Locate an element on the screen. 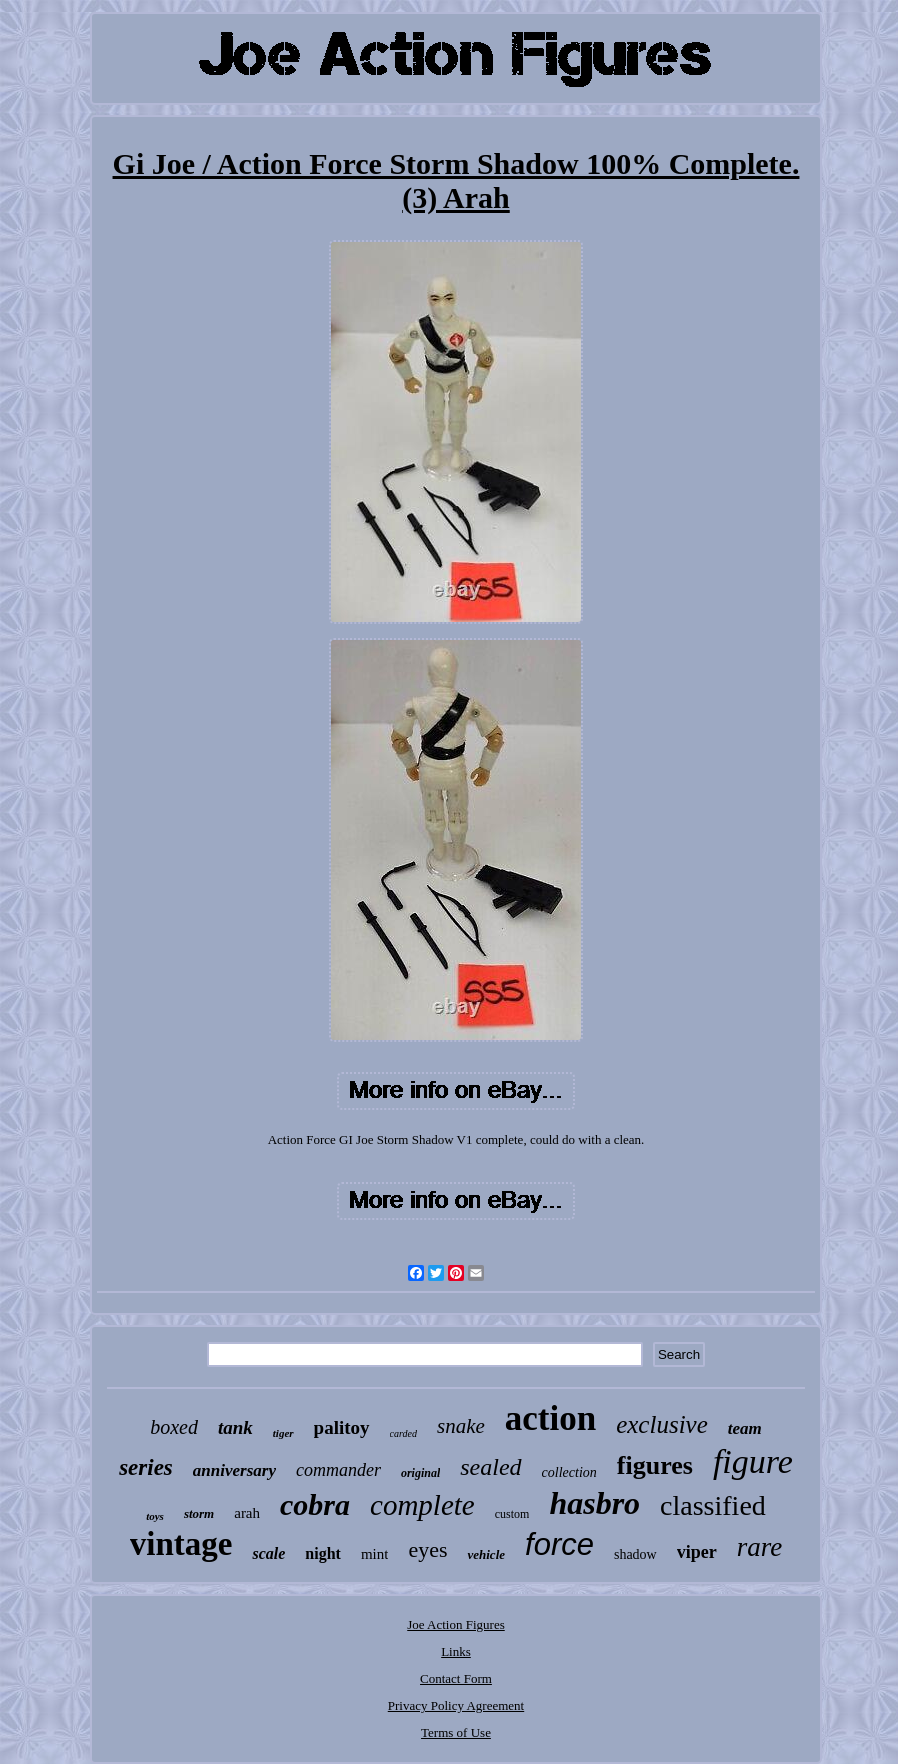  cobra is located at coordinates (315, 1504).